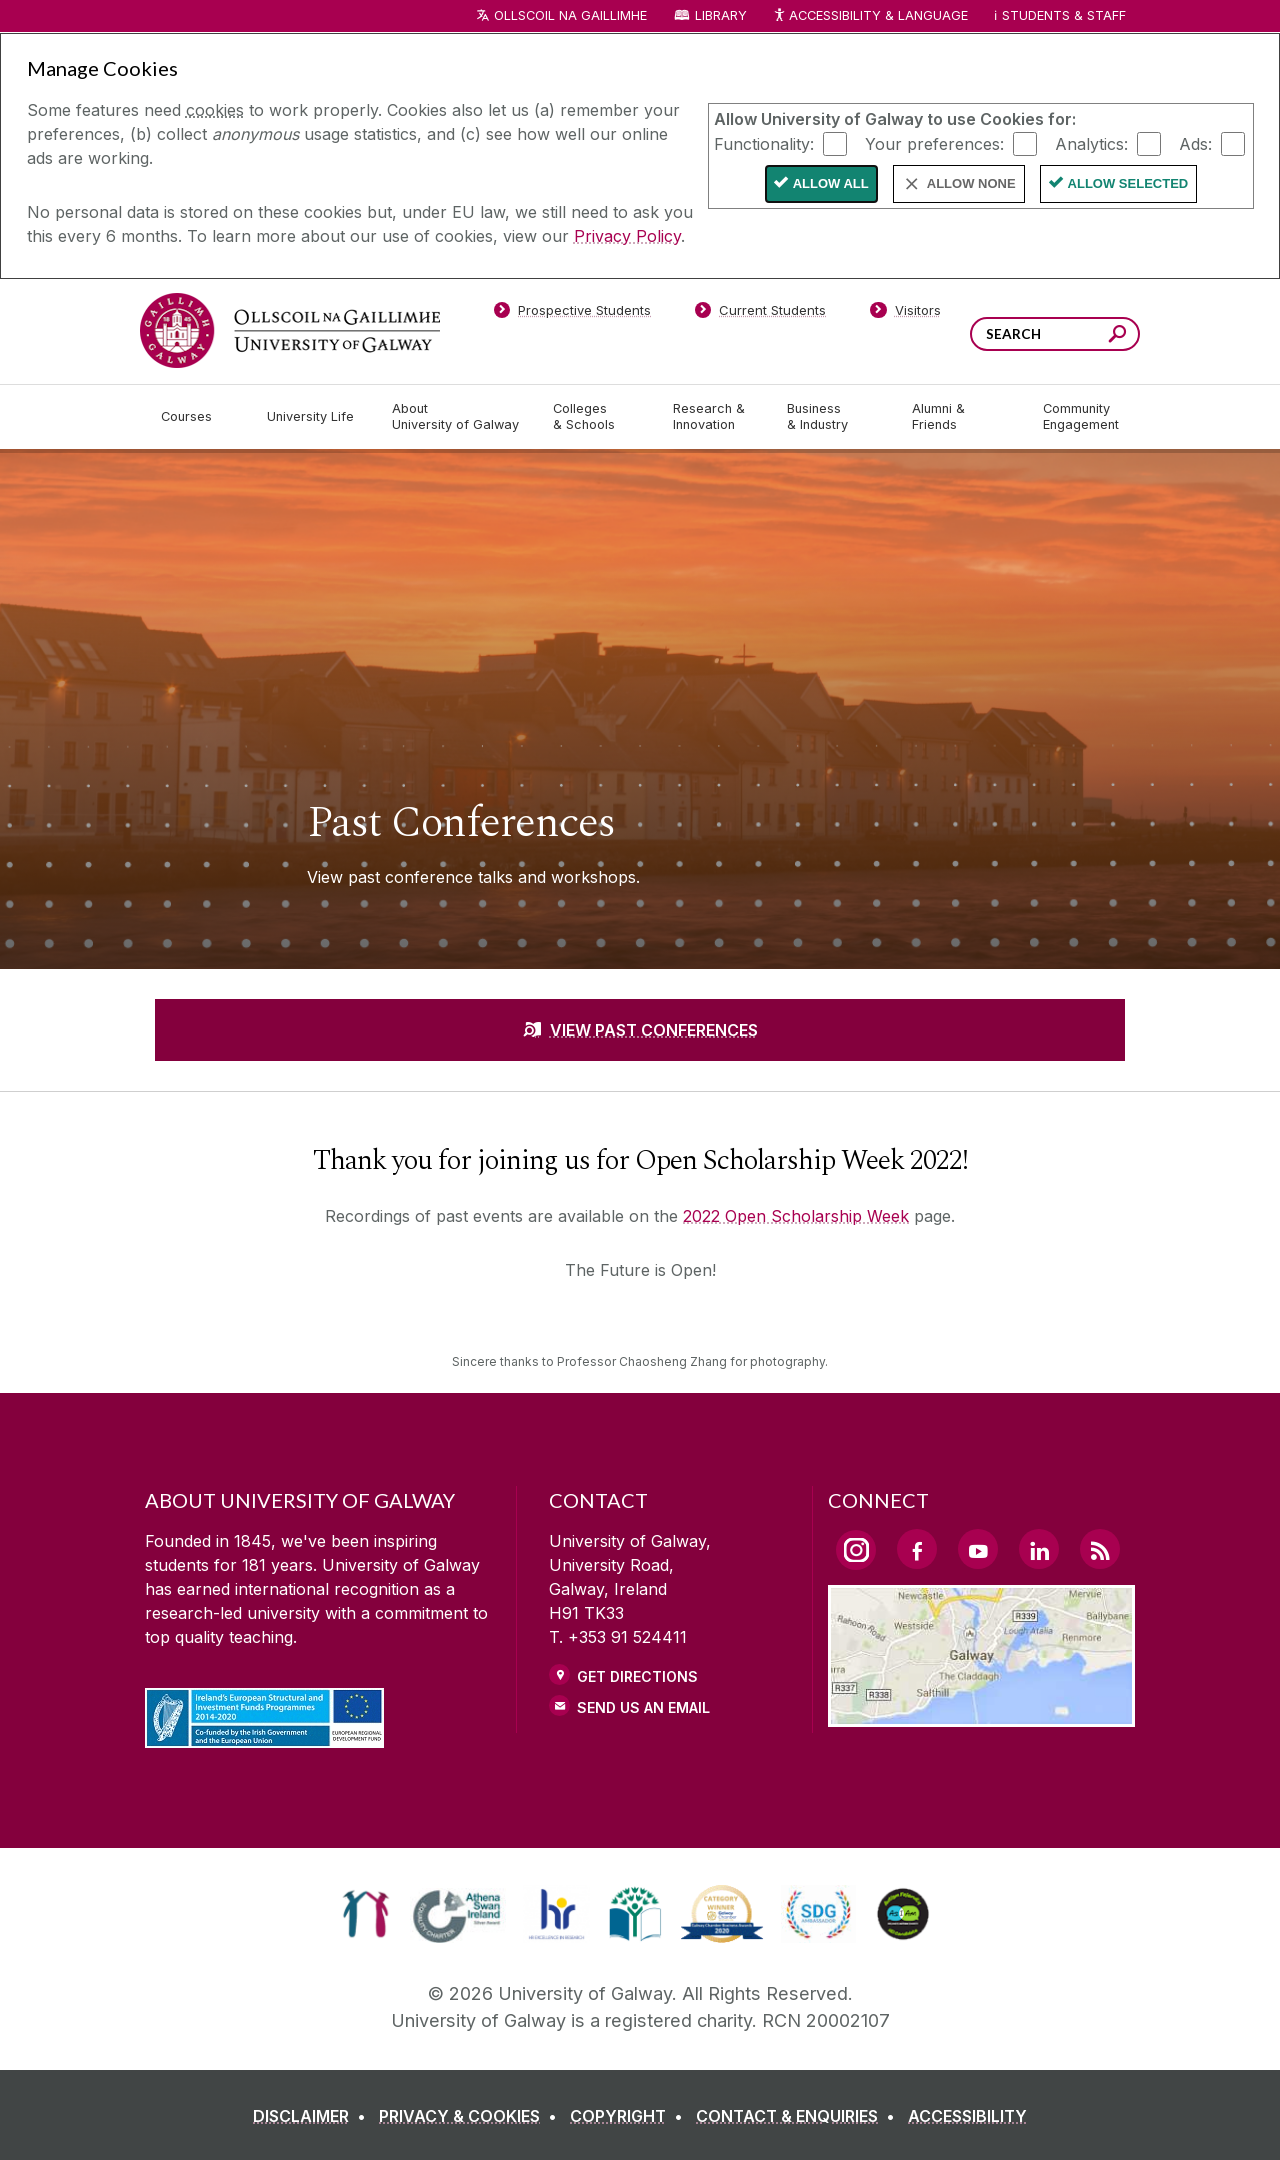 This screenshot has height=2160, width=1280. What do you see at coordinates (1039, 1549) in the screenshot?
I see `[LinkedIn Link]` at bounding box center [1039, 1549].